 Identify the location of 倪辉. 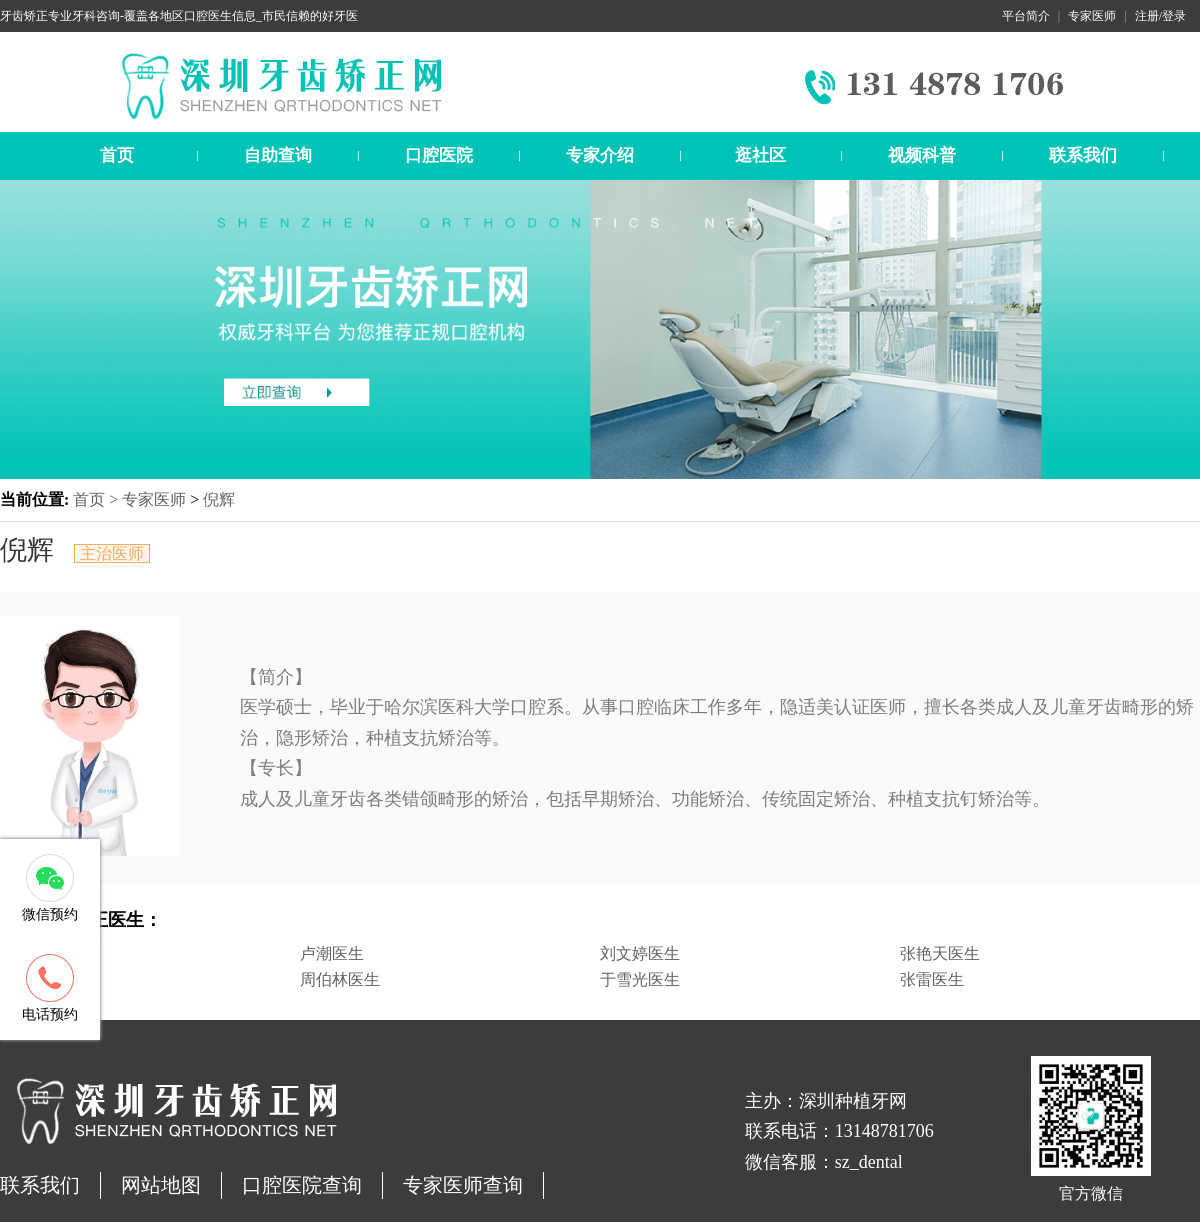
(219, 499).